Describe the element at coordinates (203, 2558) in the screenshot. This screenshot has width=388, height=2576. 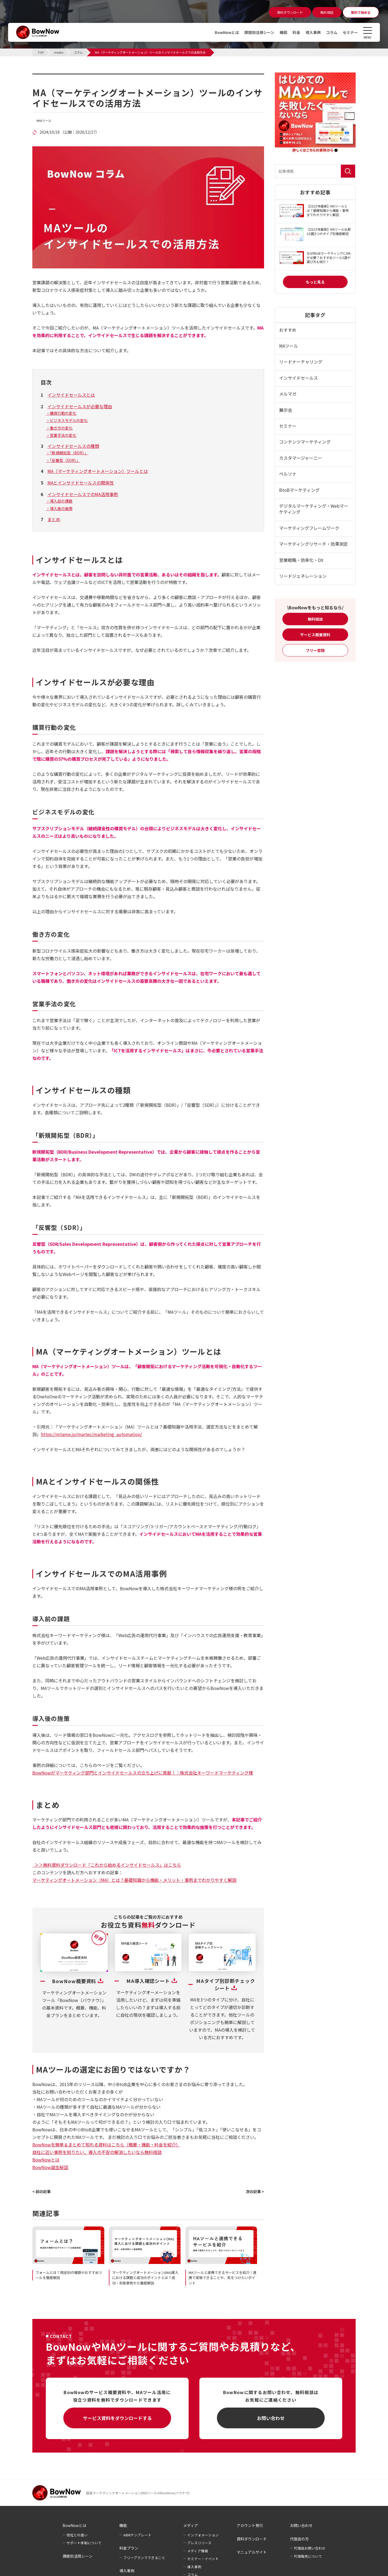
I see `セミナー・イベント` at that location.